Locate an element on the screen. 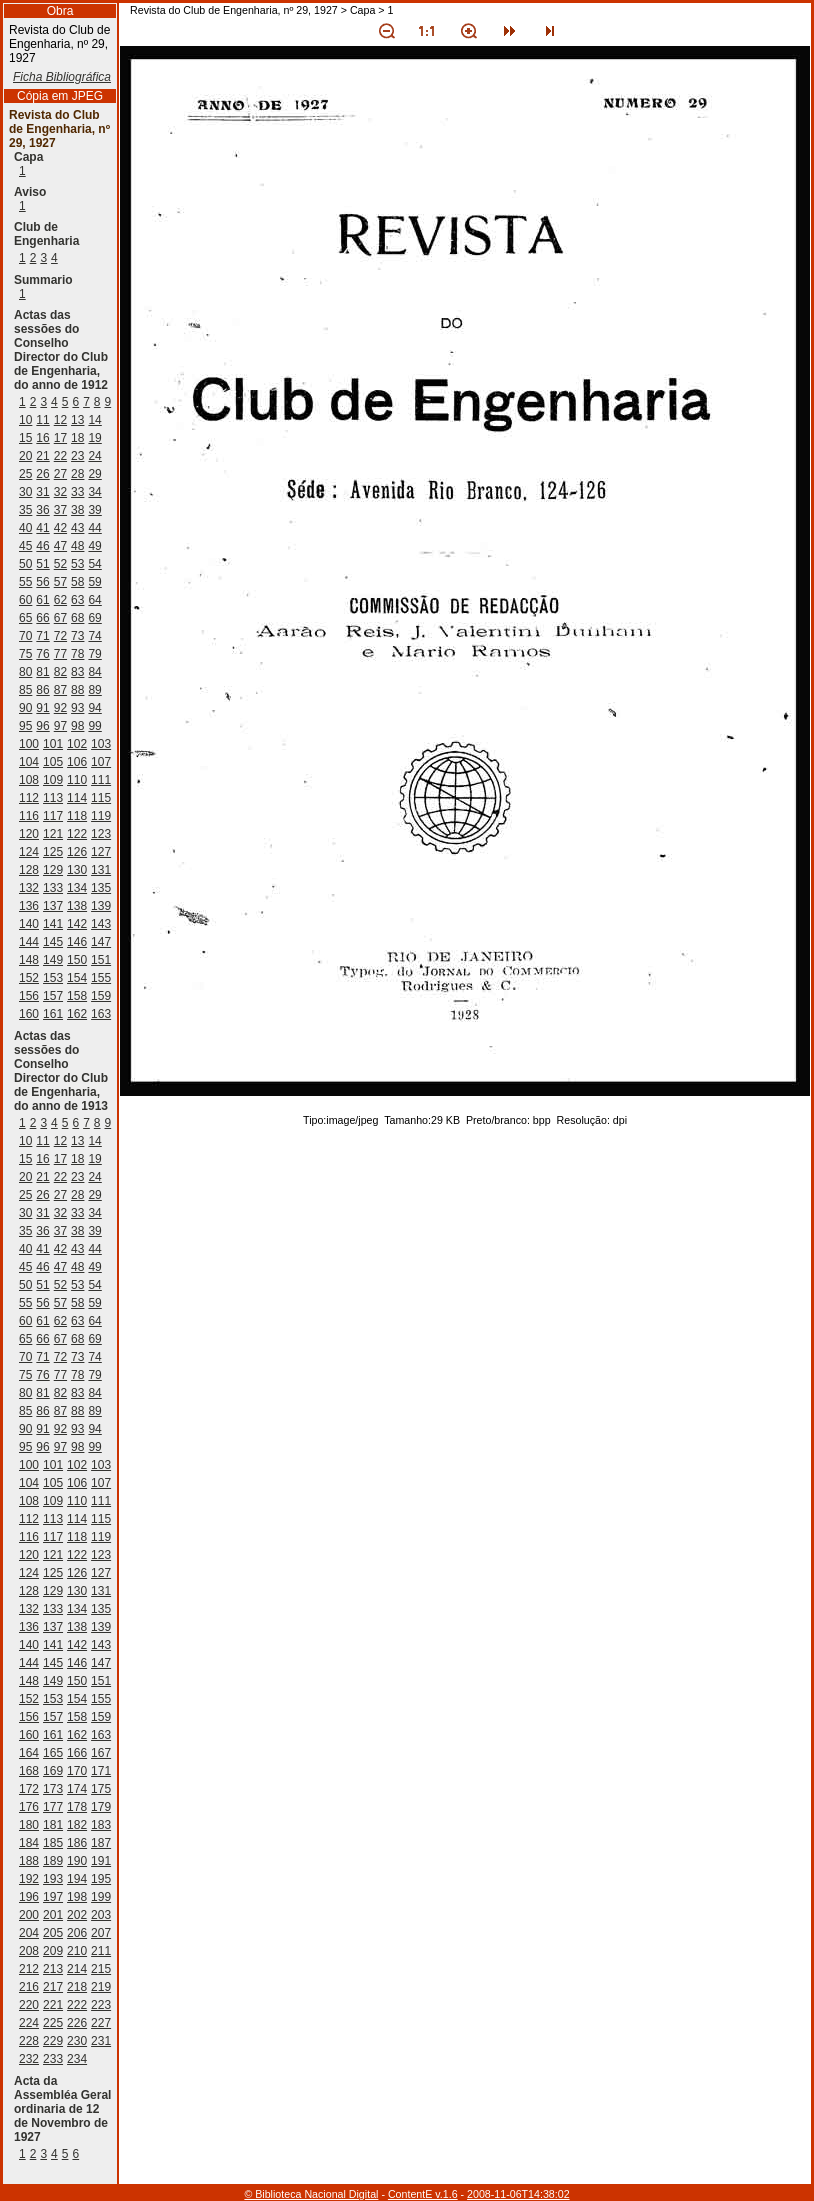 The width and height of the screenshot is (814, 2201). 202 is located at coordinates (77, 1915).